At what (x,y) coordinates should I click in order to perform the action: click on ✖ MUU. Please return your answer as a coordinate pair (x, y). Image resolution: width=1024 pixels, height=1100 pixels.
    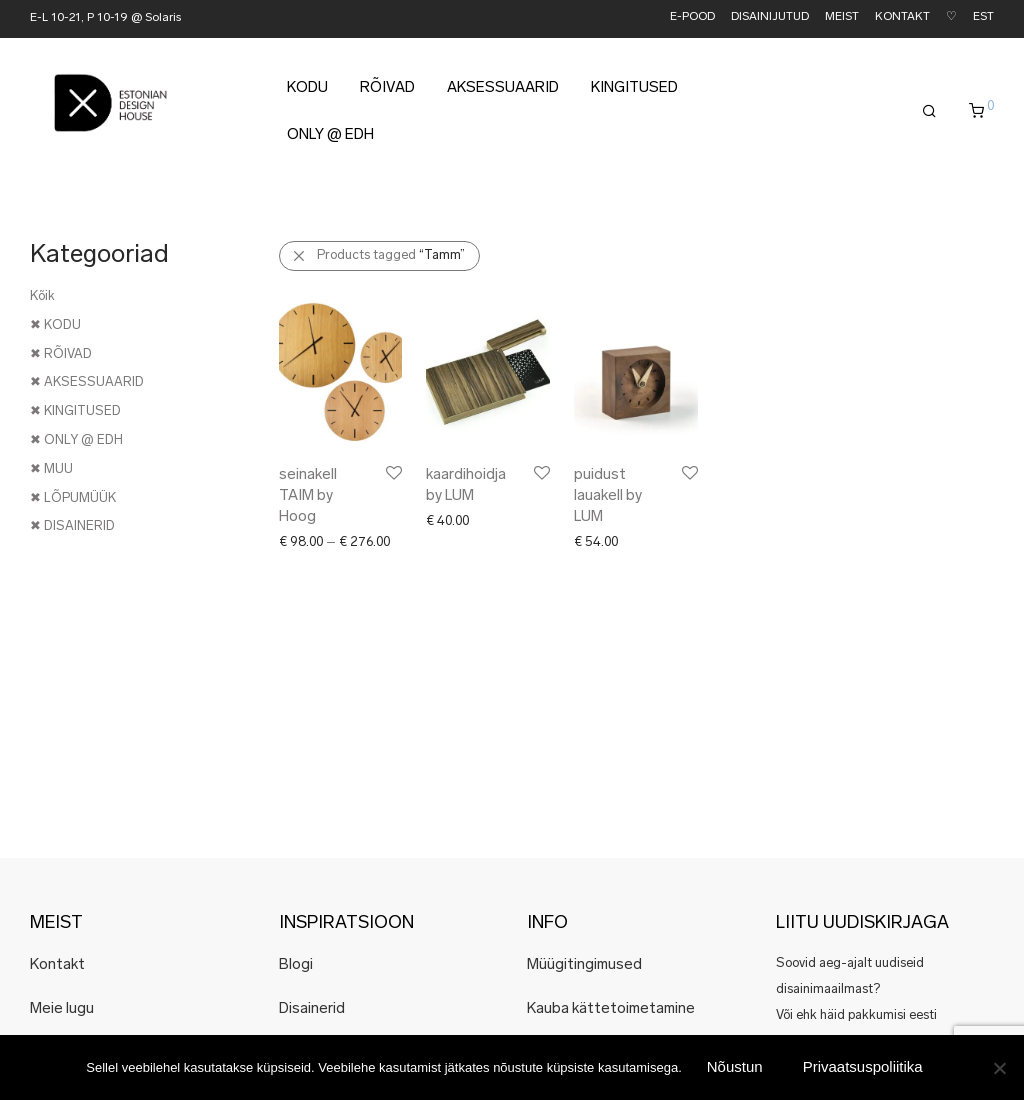
    Looking at the image, I should click on (51, 469).